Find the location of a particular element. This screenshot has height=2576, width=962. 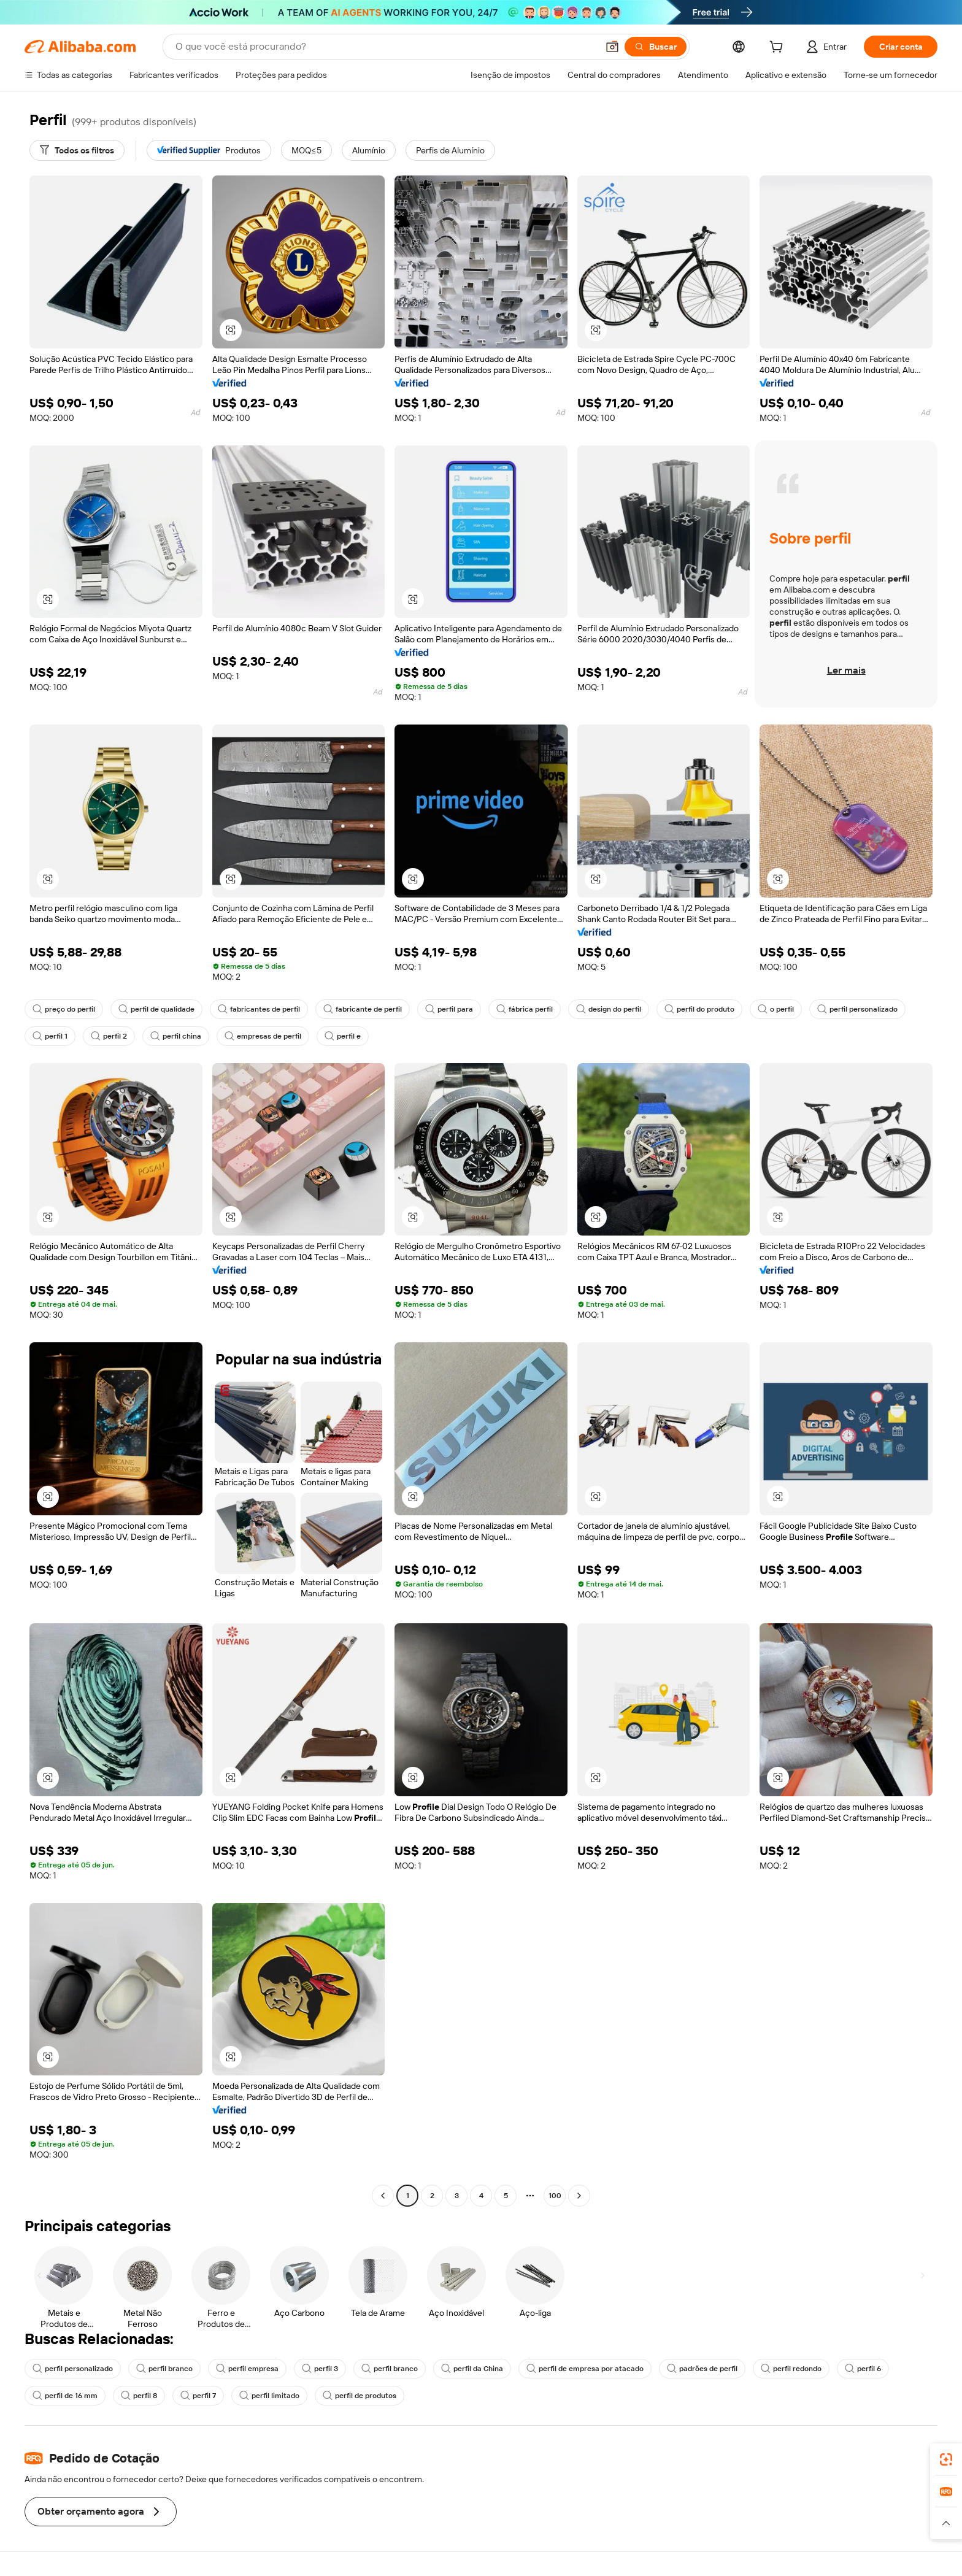

perfil china is located at coordinates (175, 1036).